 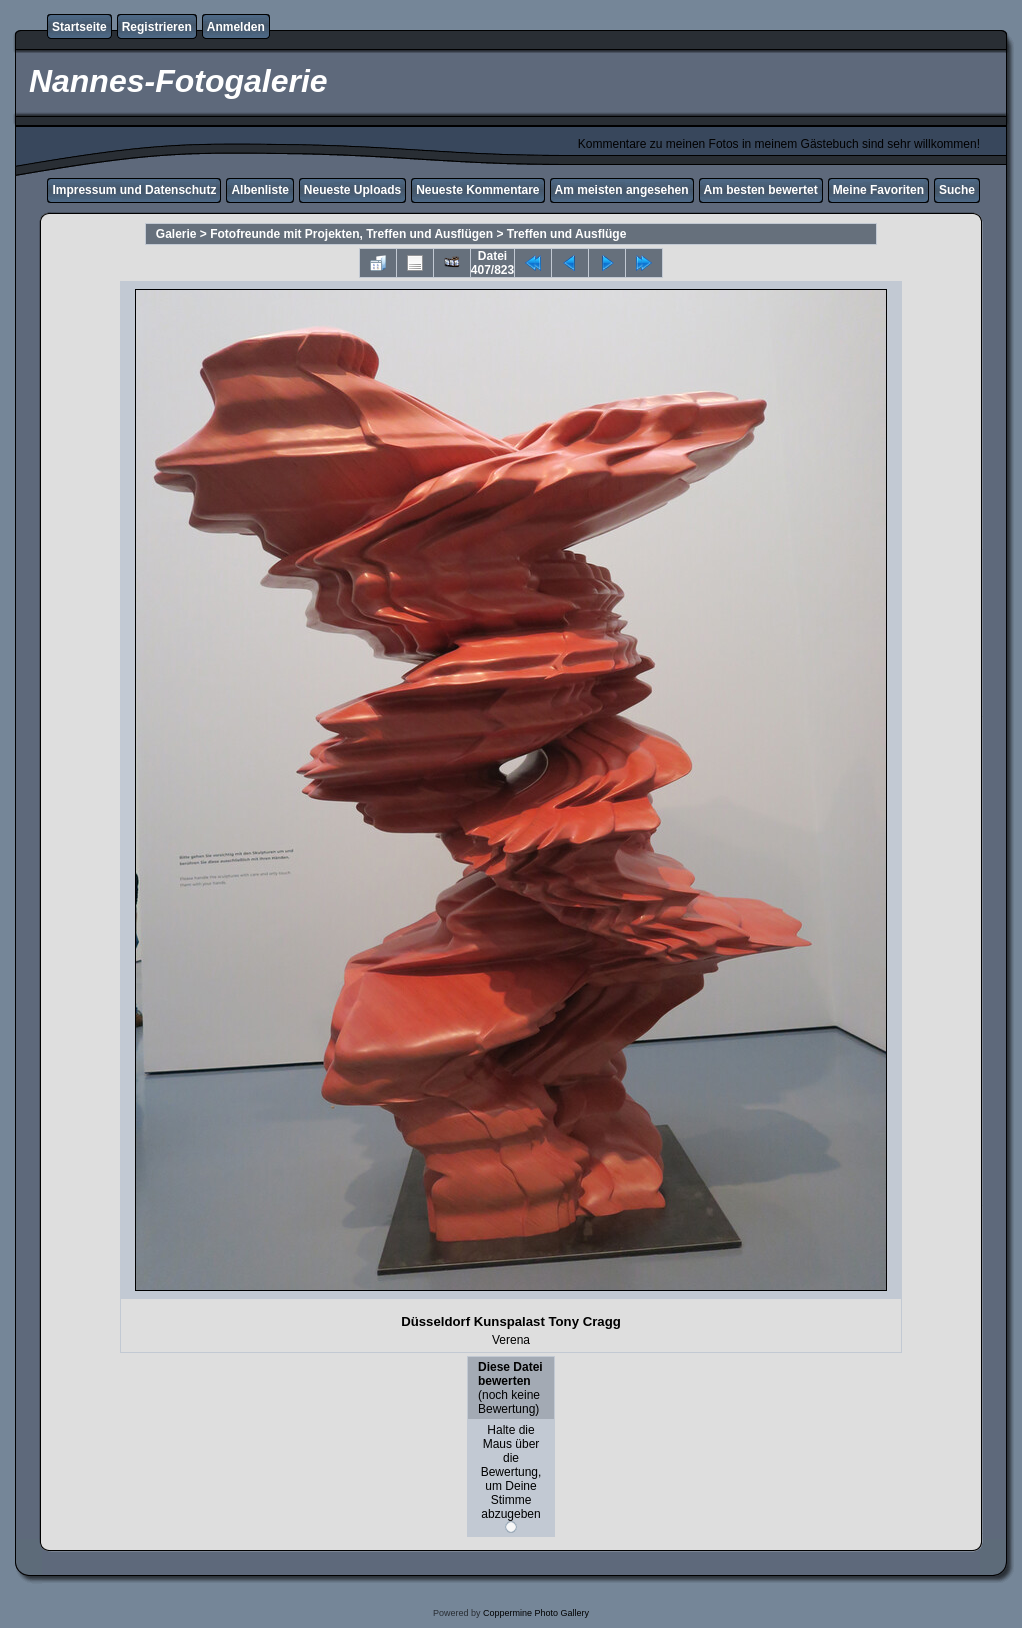 What do you see at coordinates (79, 27) in the screenshot?
I see `Startseite` at bounding box center [79, 27].